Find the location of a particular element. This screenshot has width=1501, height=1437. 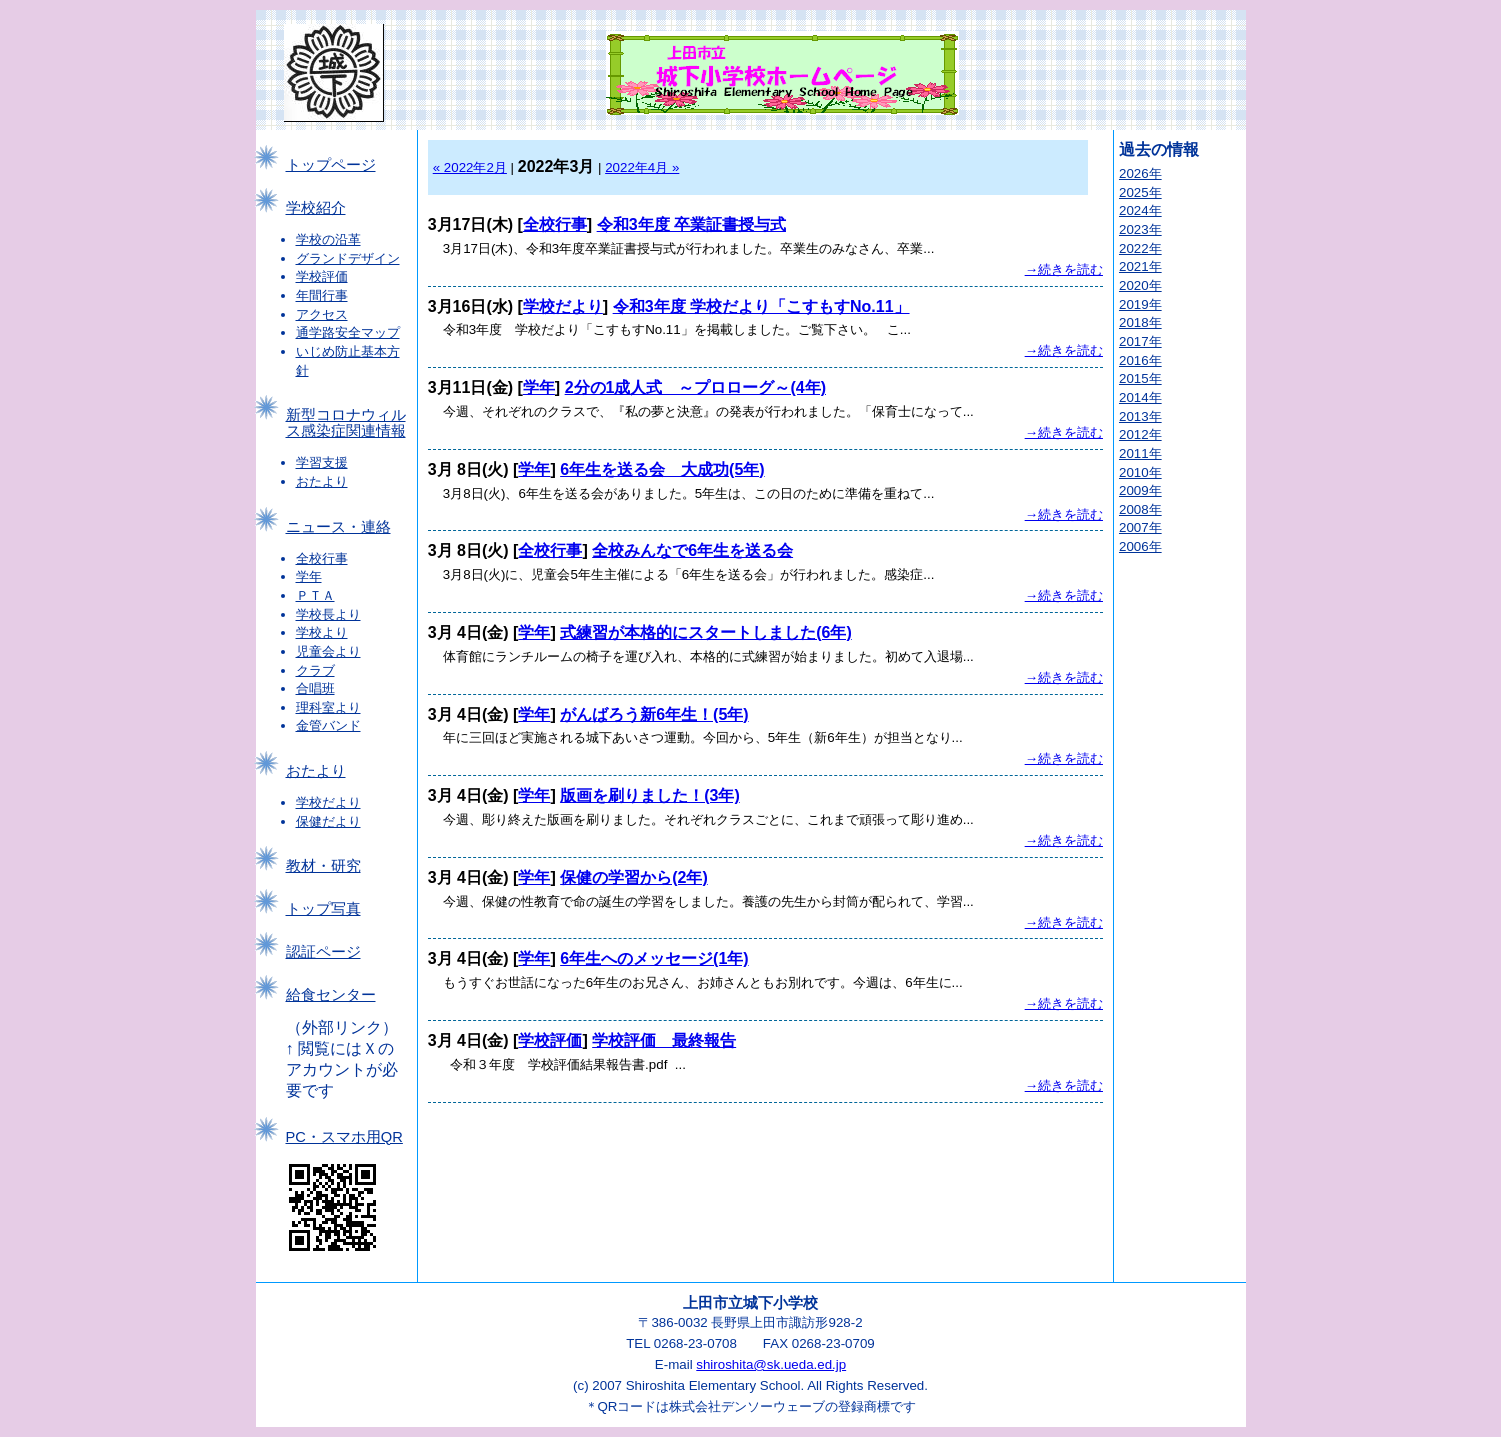

年間行事 is located at coordinates (322, 295).